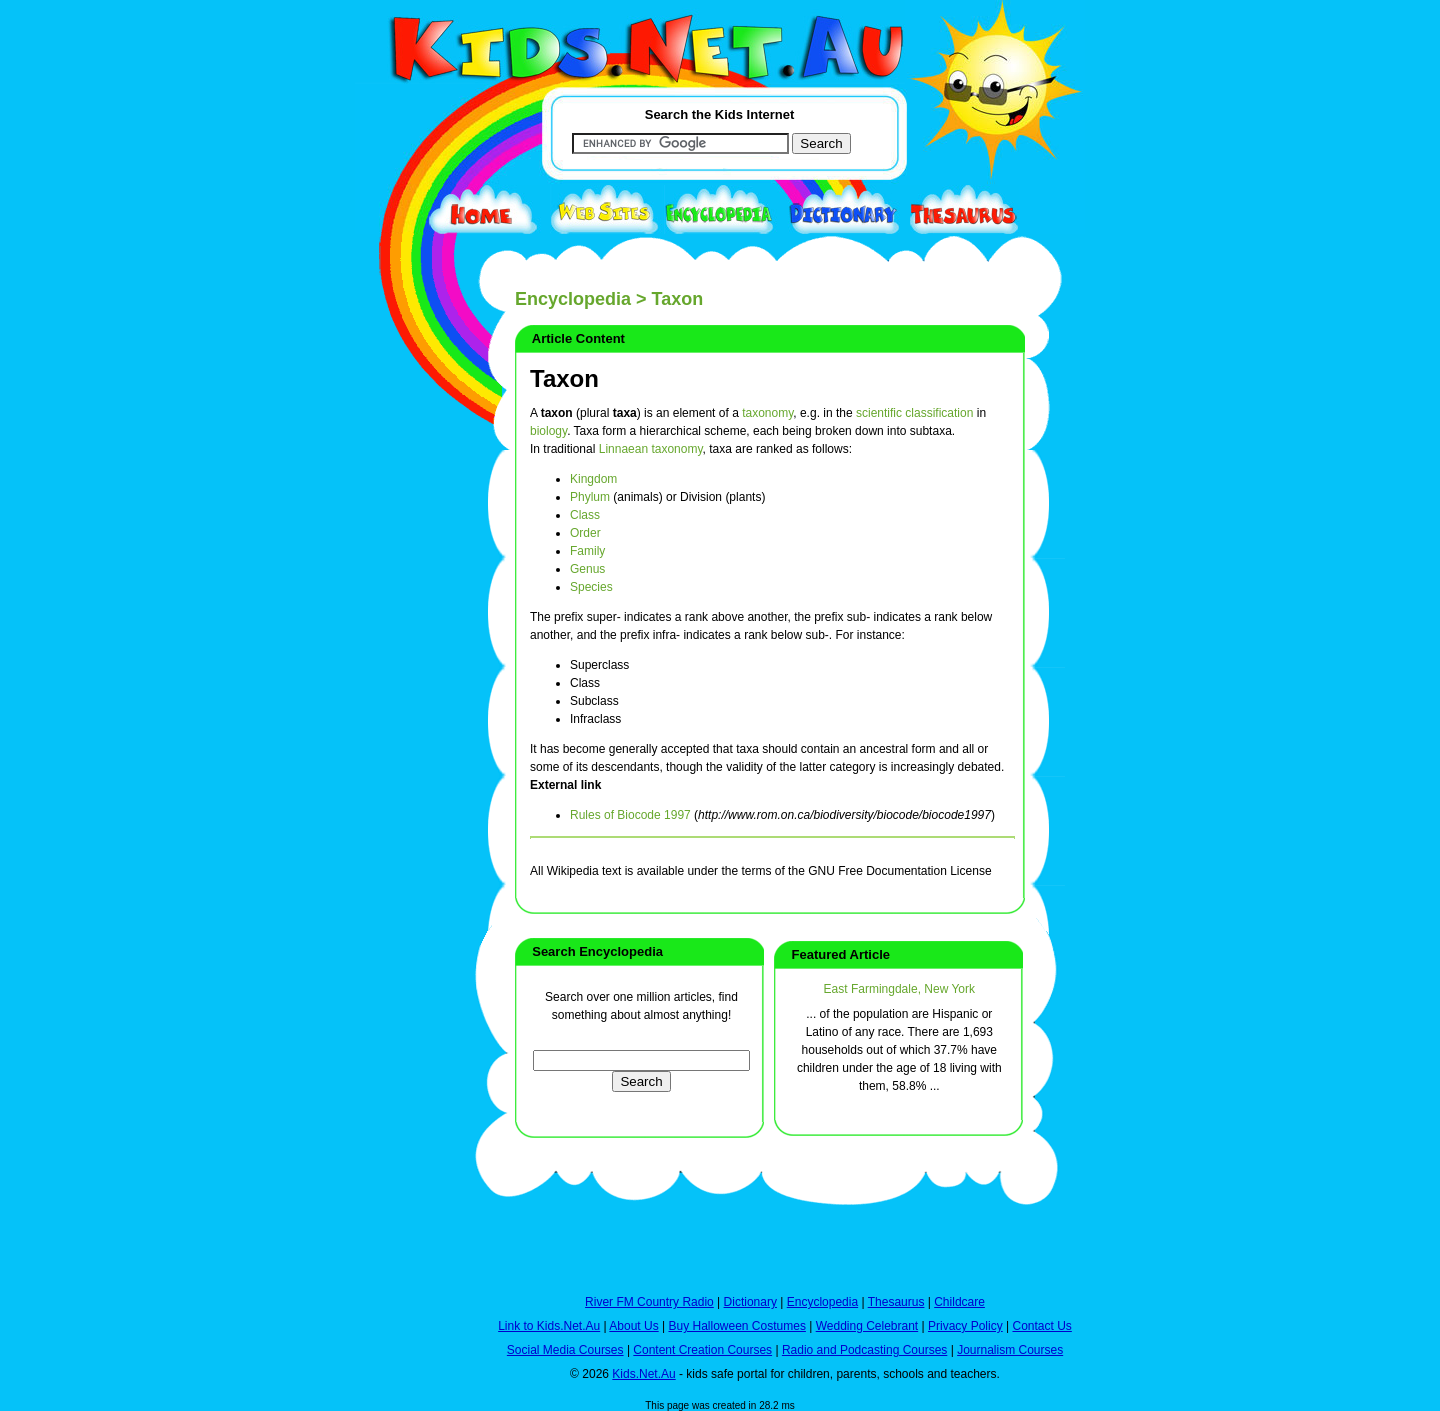  Describe the element at coordinates (643, 1374) in the screenshot. I see `Kids.Net.Au` at that location.